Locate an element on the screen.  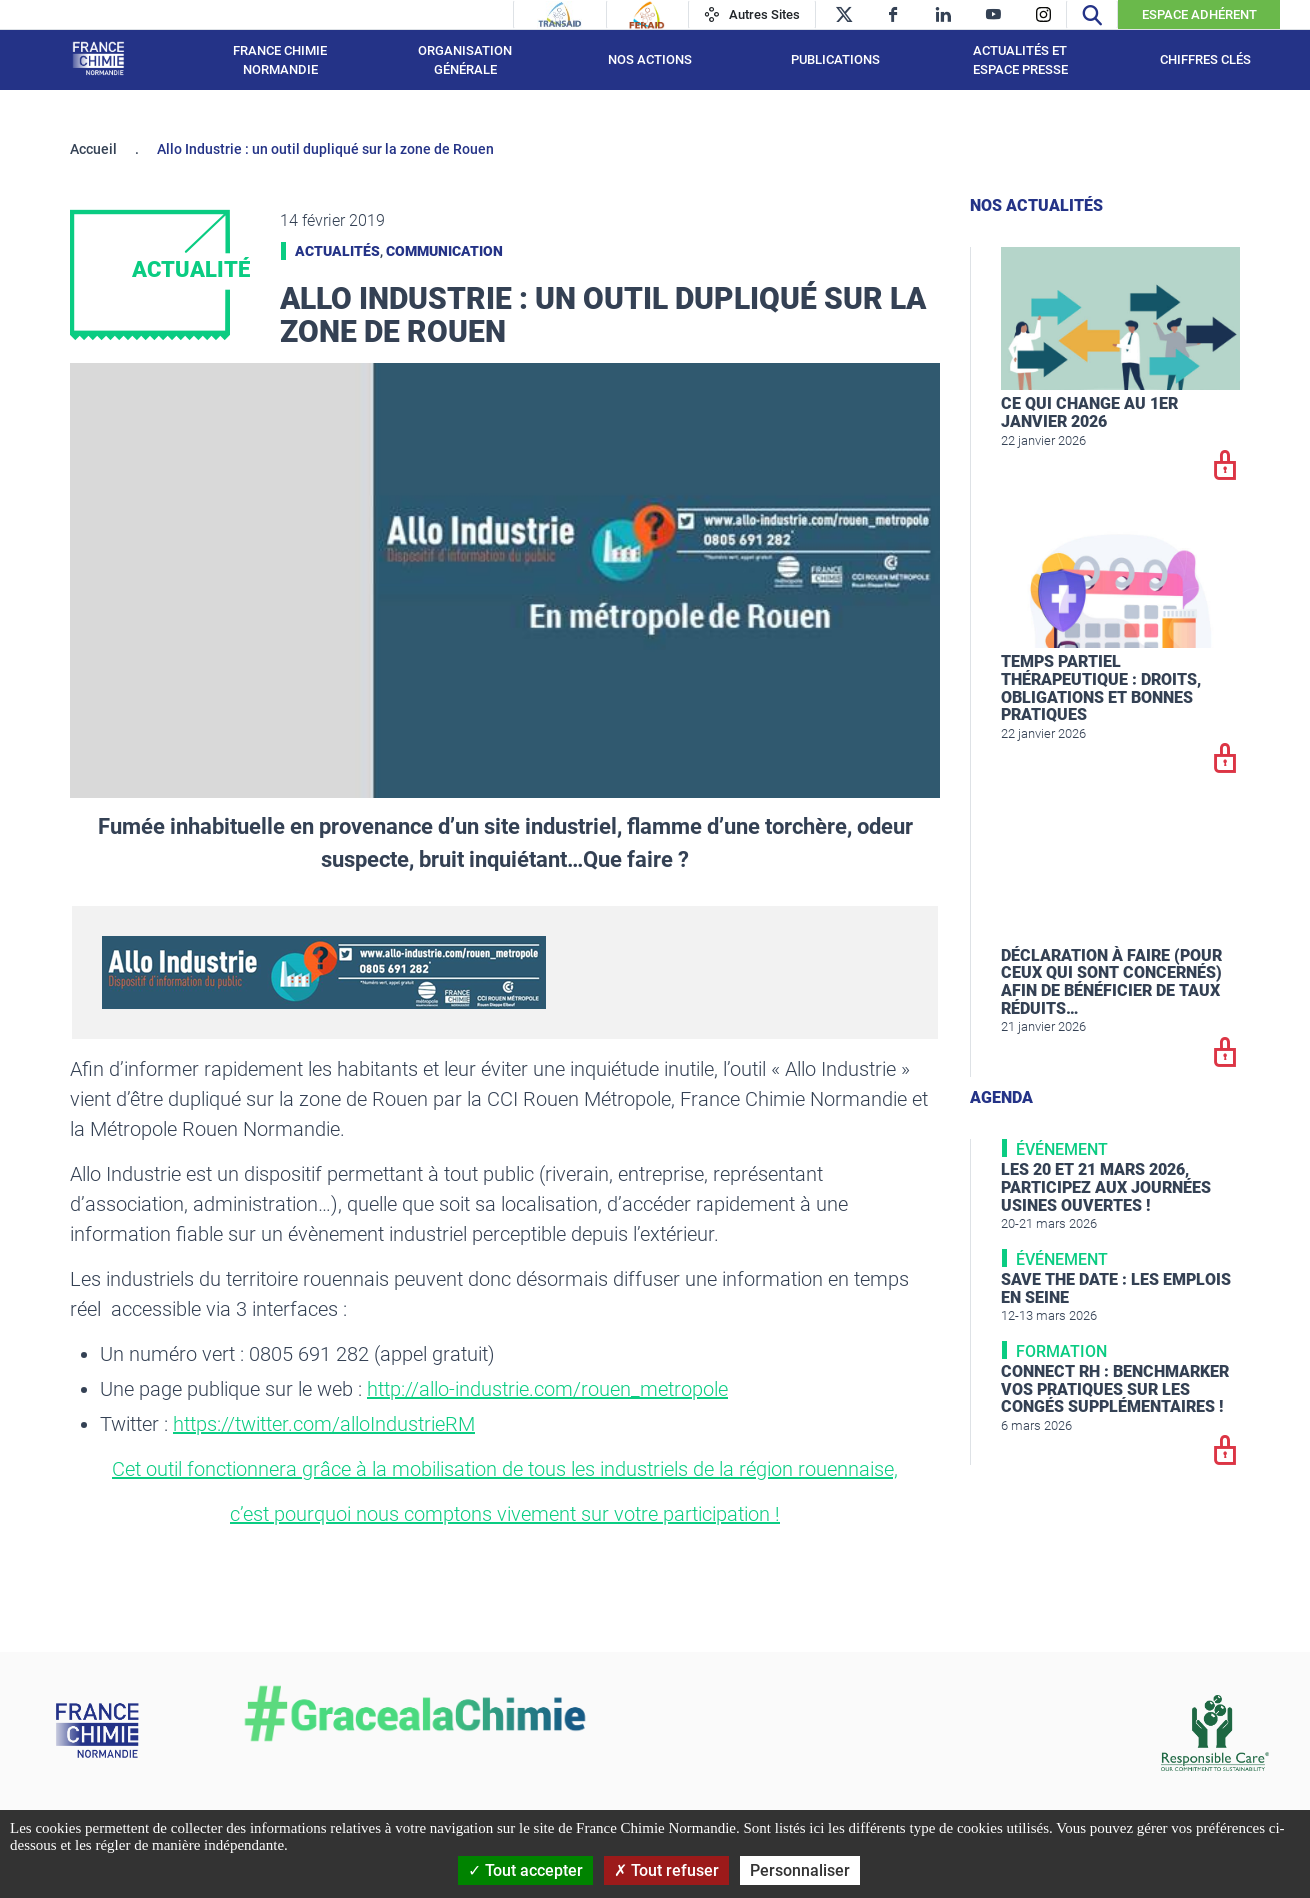
Accueil is located at coordinates (93, 149).